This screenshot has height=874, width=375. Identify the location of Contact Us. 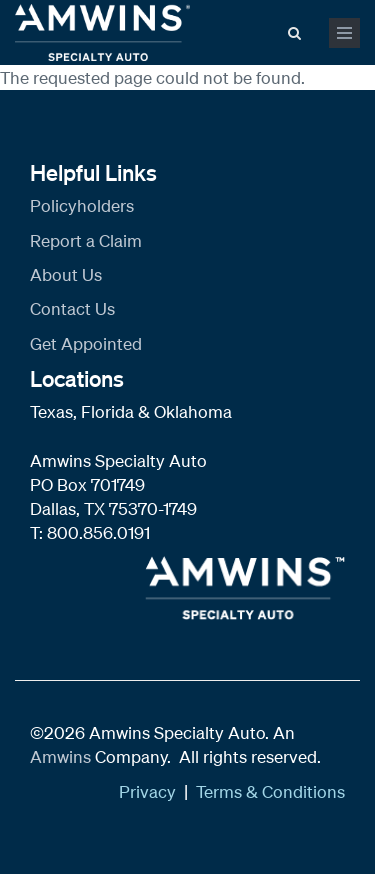
(72, 308).